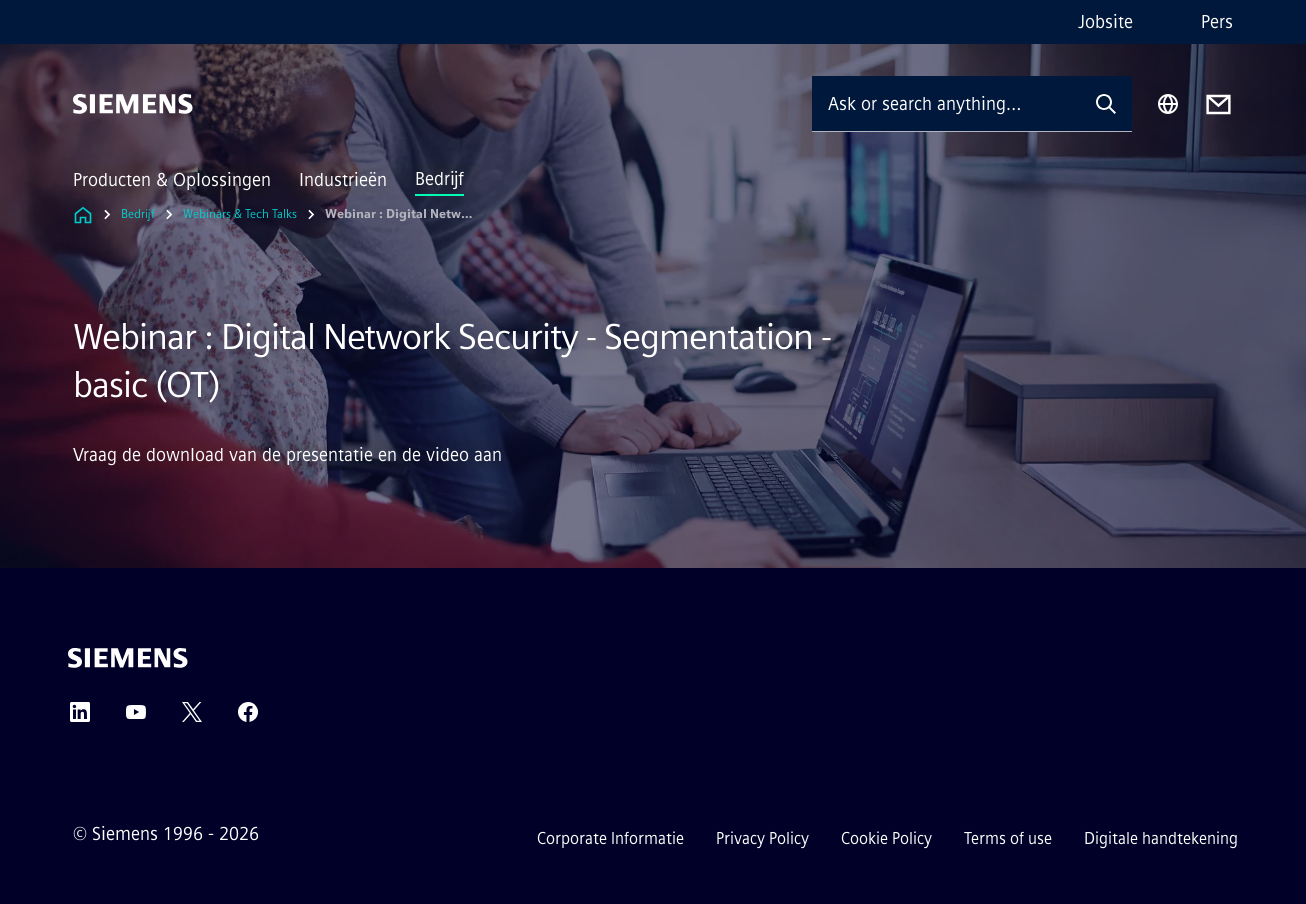  I want to click on Jobsite, so click(1105, 22).